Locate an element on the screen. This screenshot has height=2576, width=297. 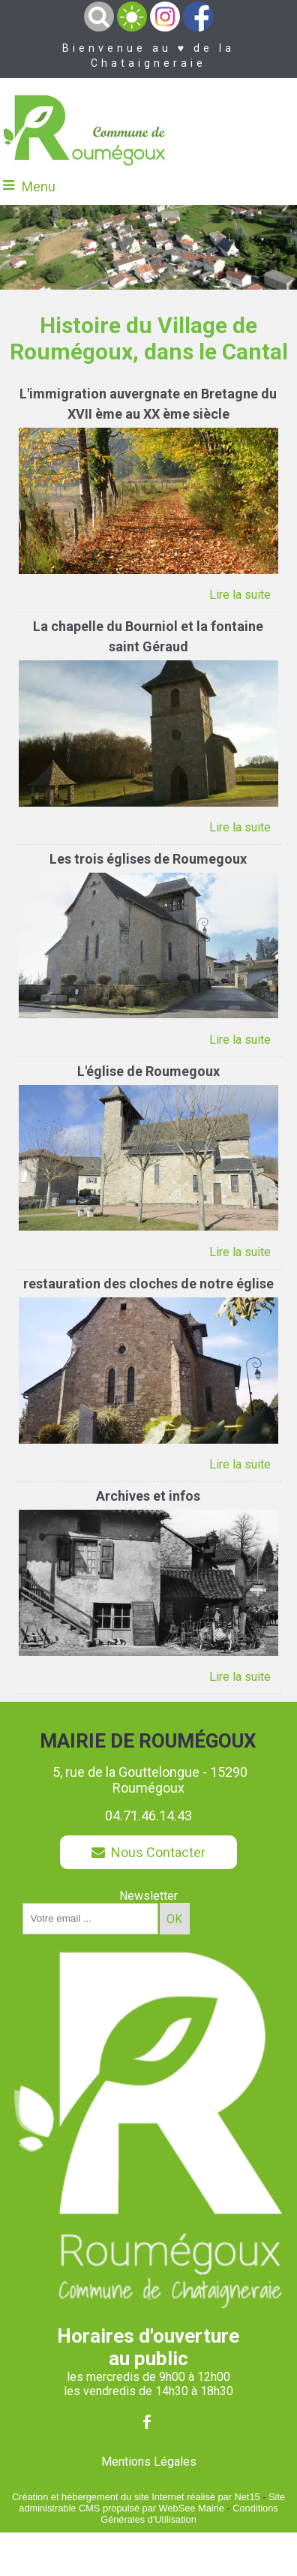
Nous Contacter is located at coordinates (149, 1852).